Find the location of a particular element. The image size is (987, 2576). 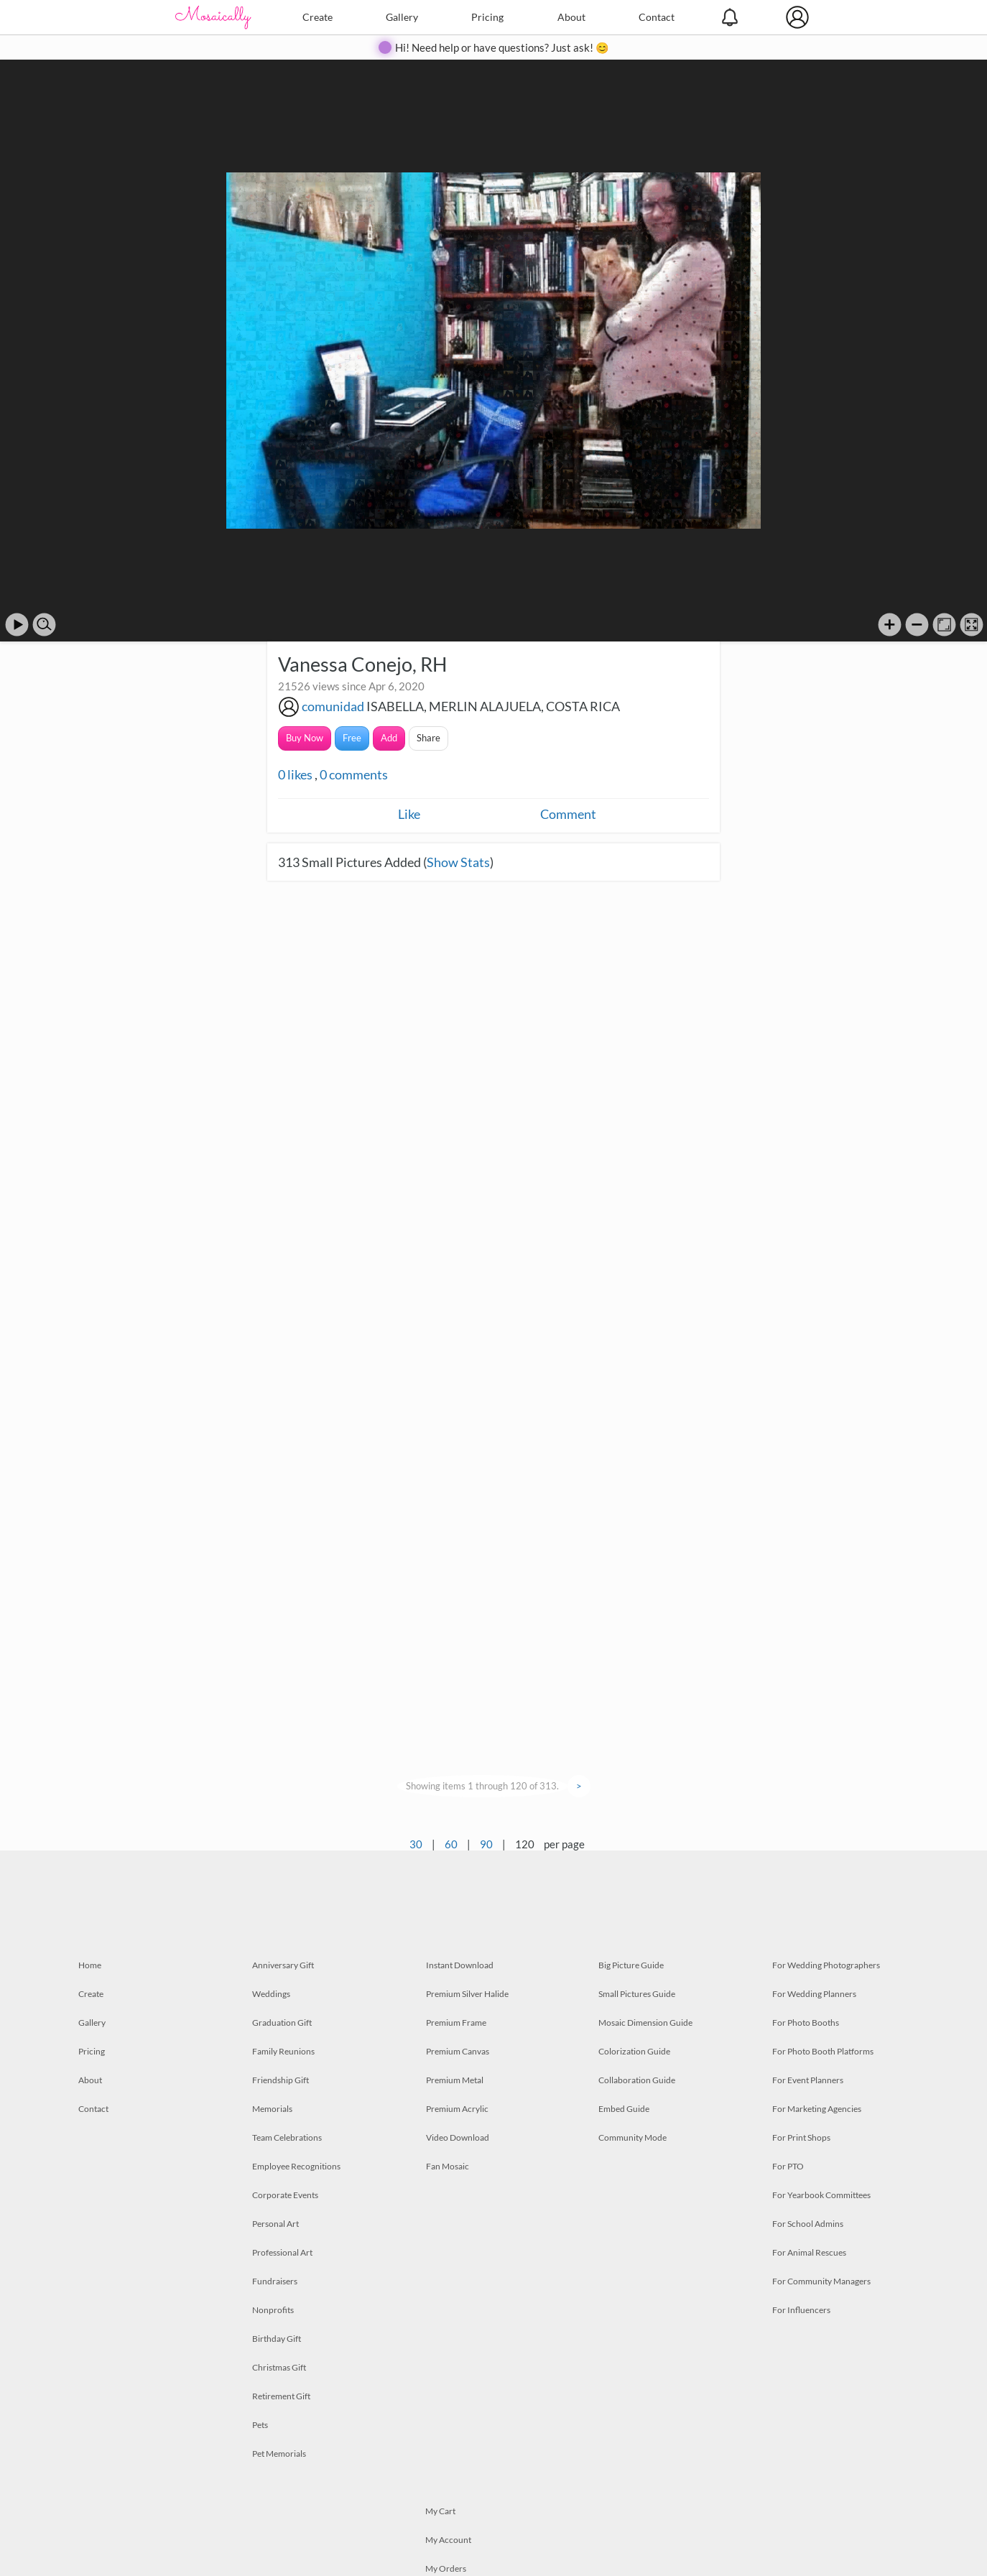

Create is located at coordinates (317, 17).